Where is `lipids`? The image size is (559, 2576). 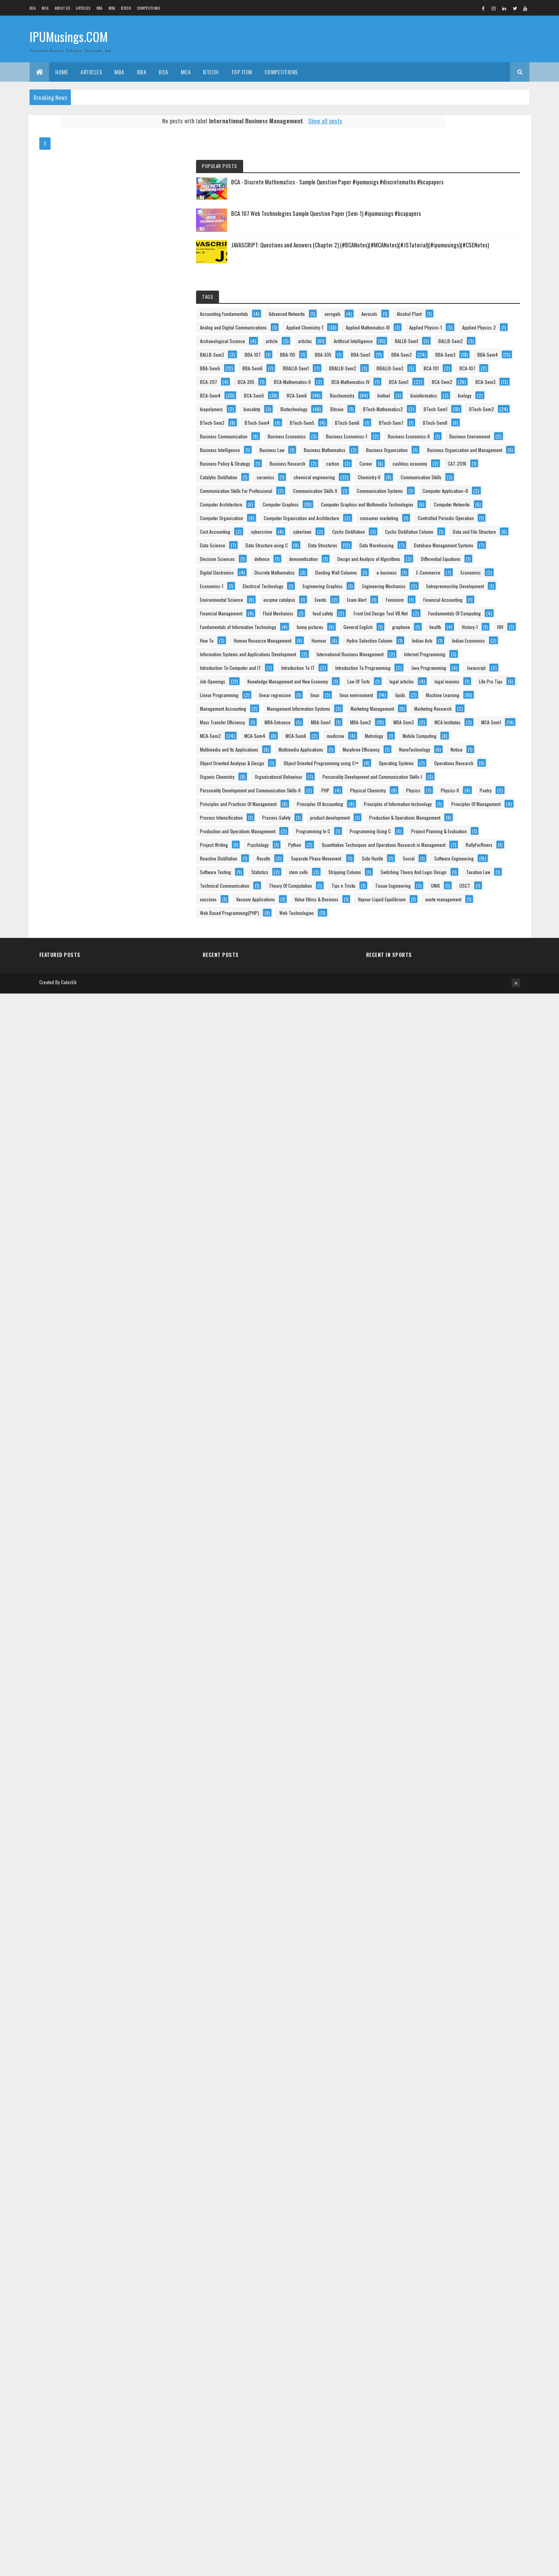 lipids is located at coordinates (418, 1731).